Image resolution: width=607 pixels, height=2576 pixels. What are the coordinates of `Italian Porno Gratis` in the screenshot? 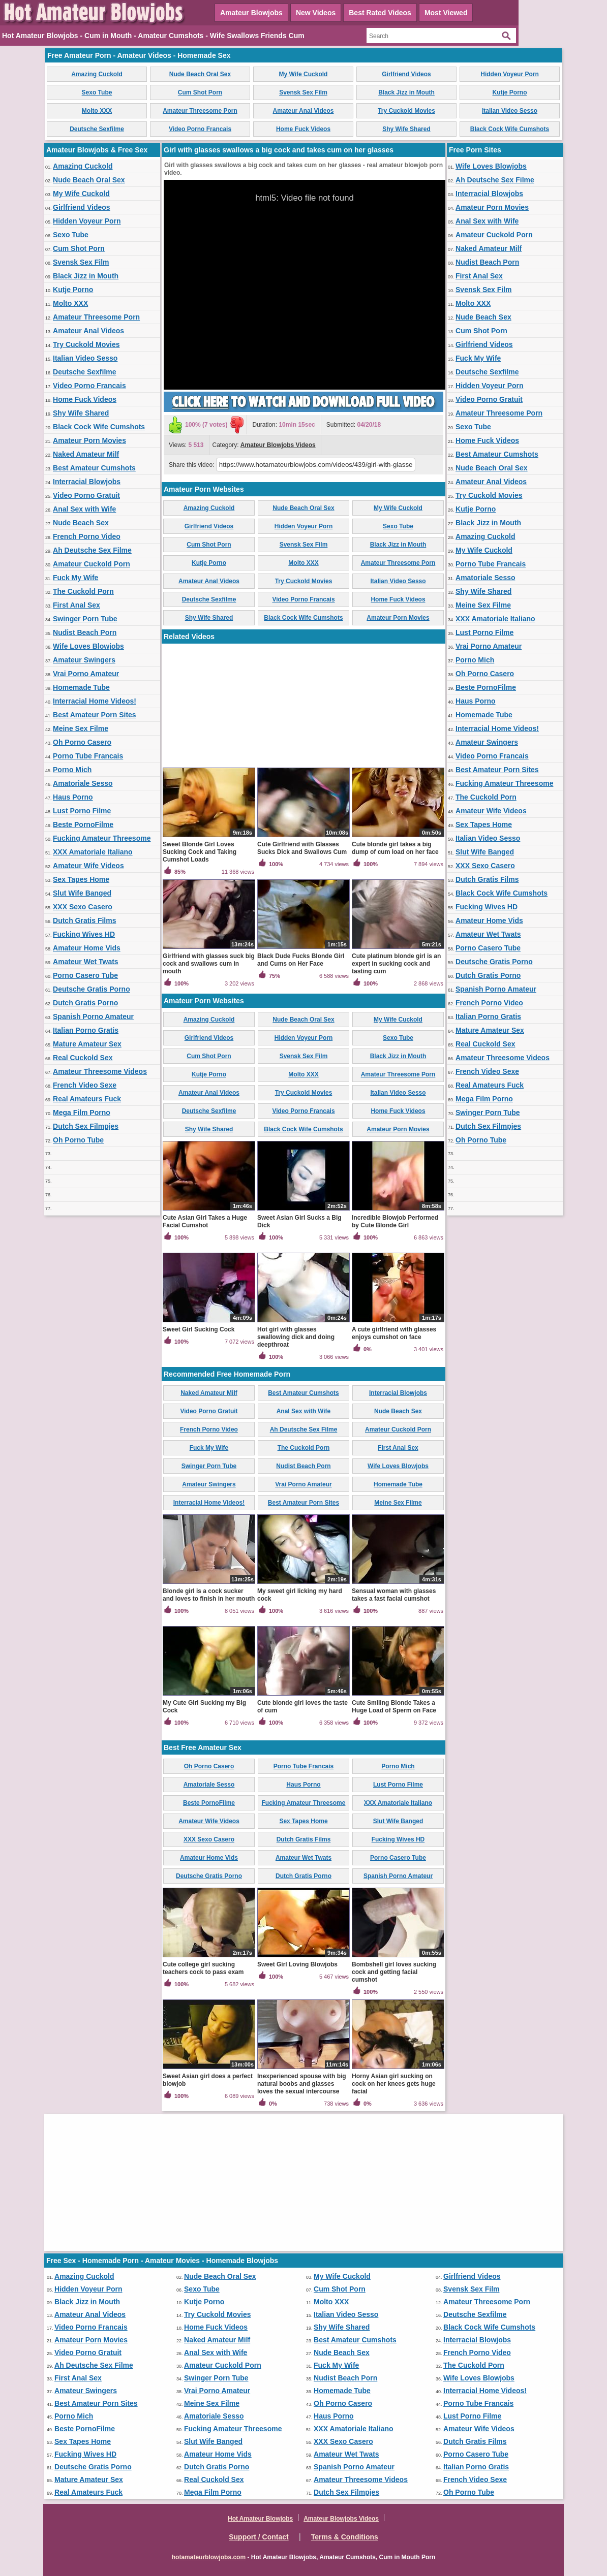 It's located at (85, 1030).